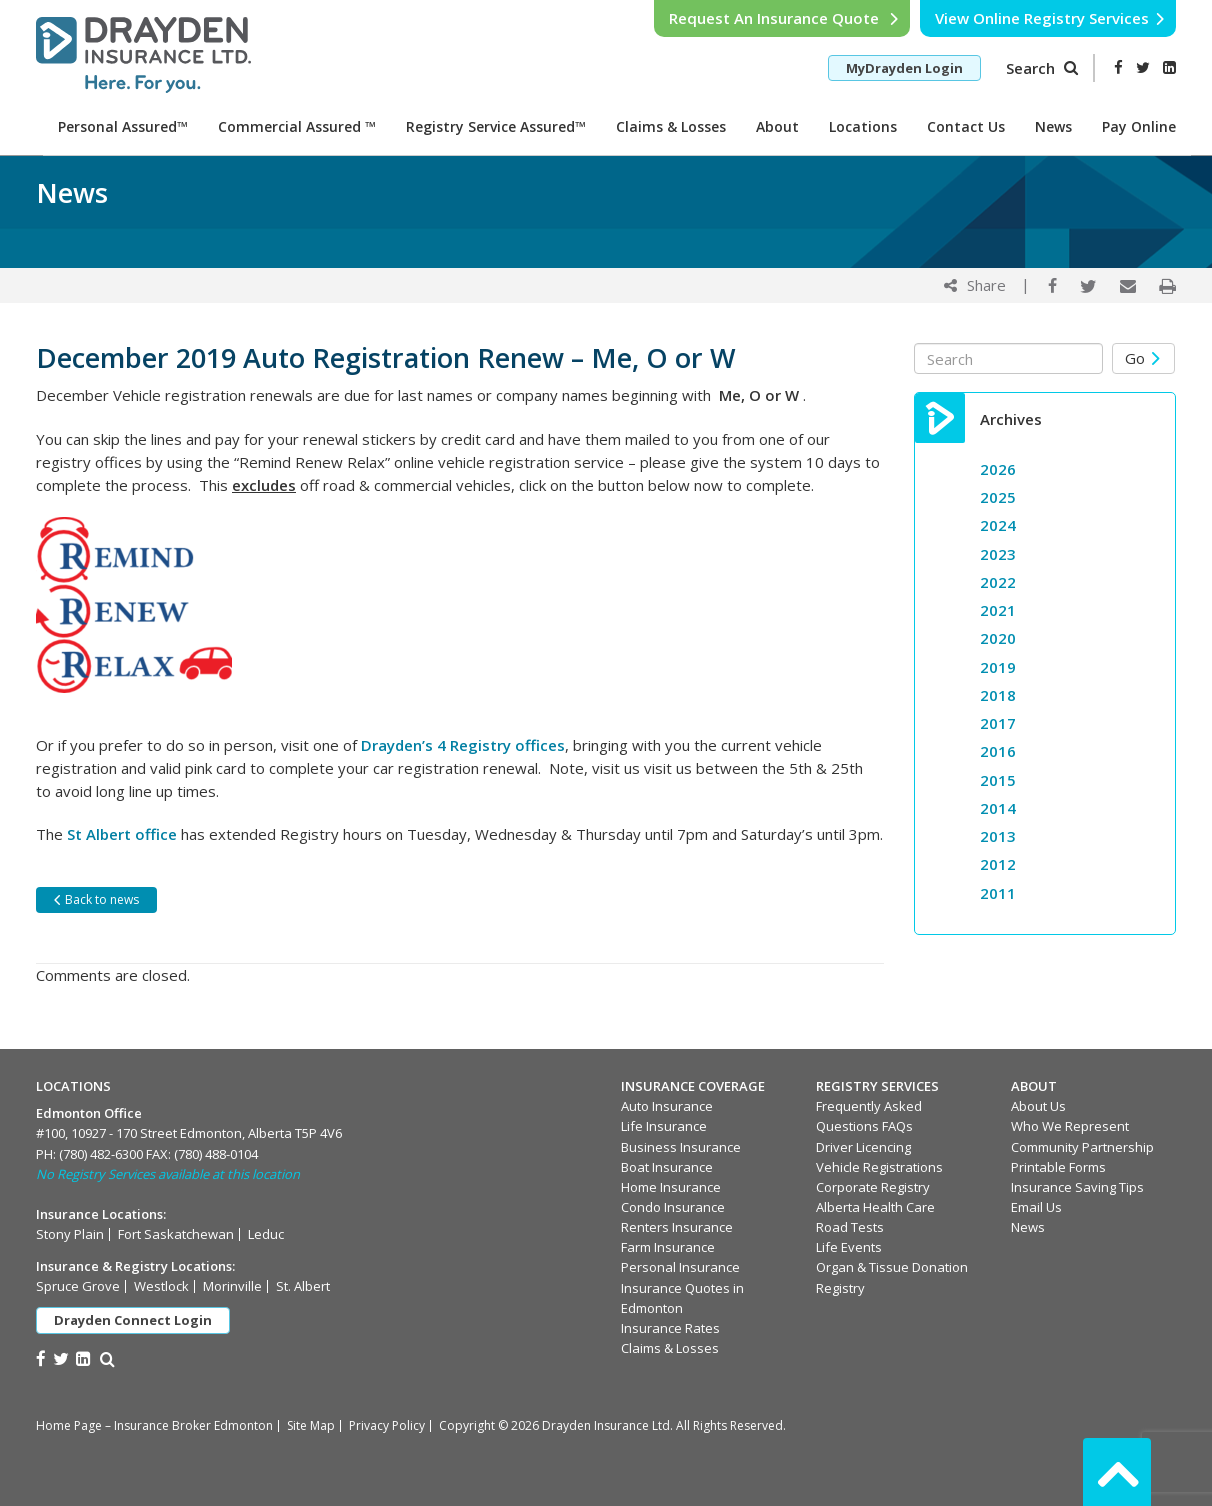  Describe the element at coordinates (998, 893) in the screenshot. I see `2011` at that location.